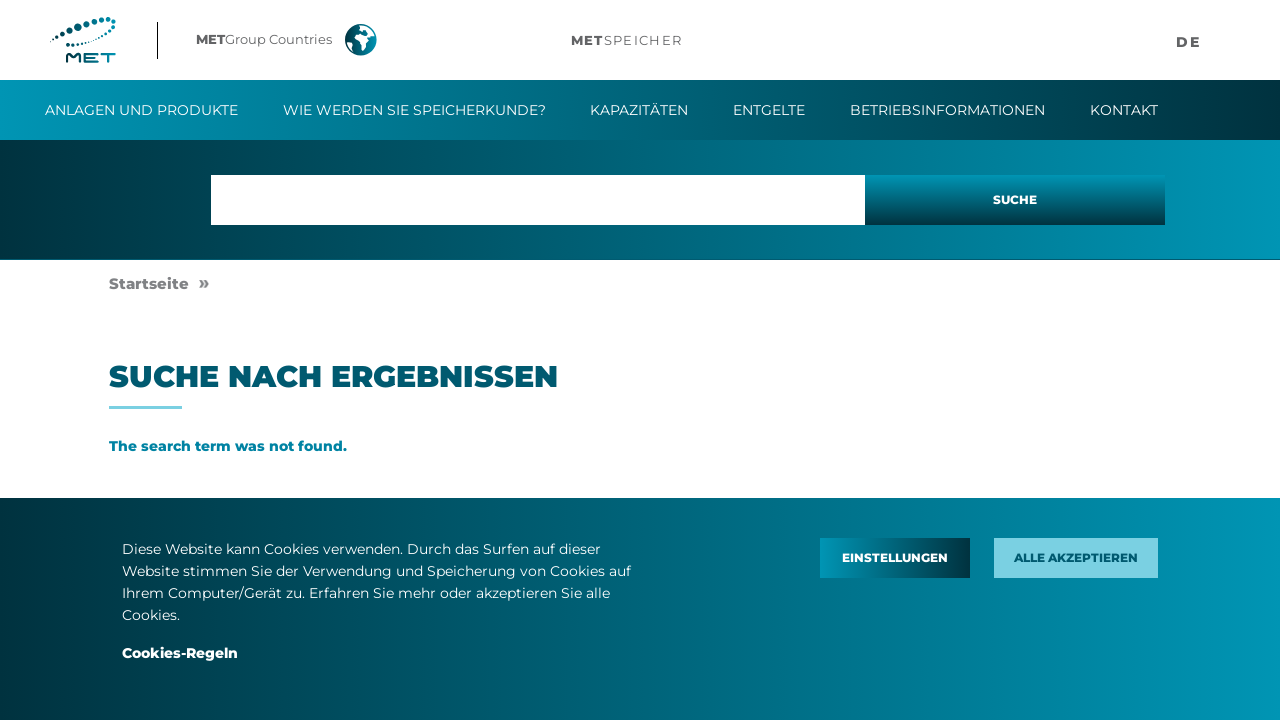 The image size is (1280, 720). Describe the element at coordinates (1076, 557) in the screenshot. I see `Alle akzeptieren` at that location.